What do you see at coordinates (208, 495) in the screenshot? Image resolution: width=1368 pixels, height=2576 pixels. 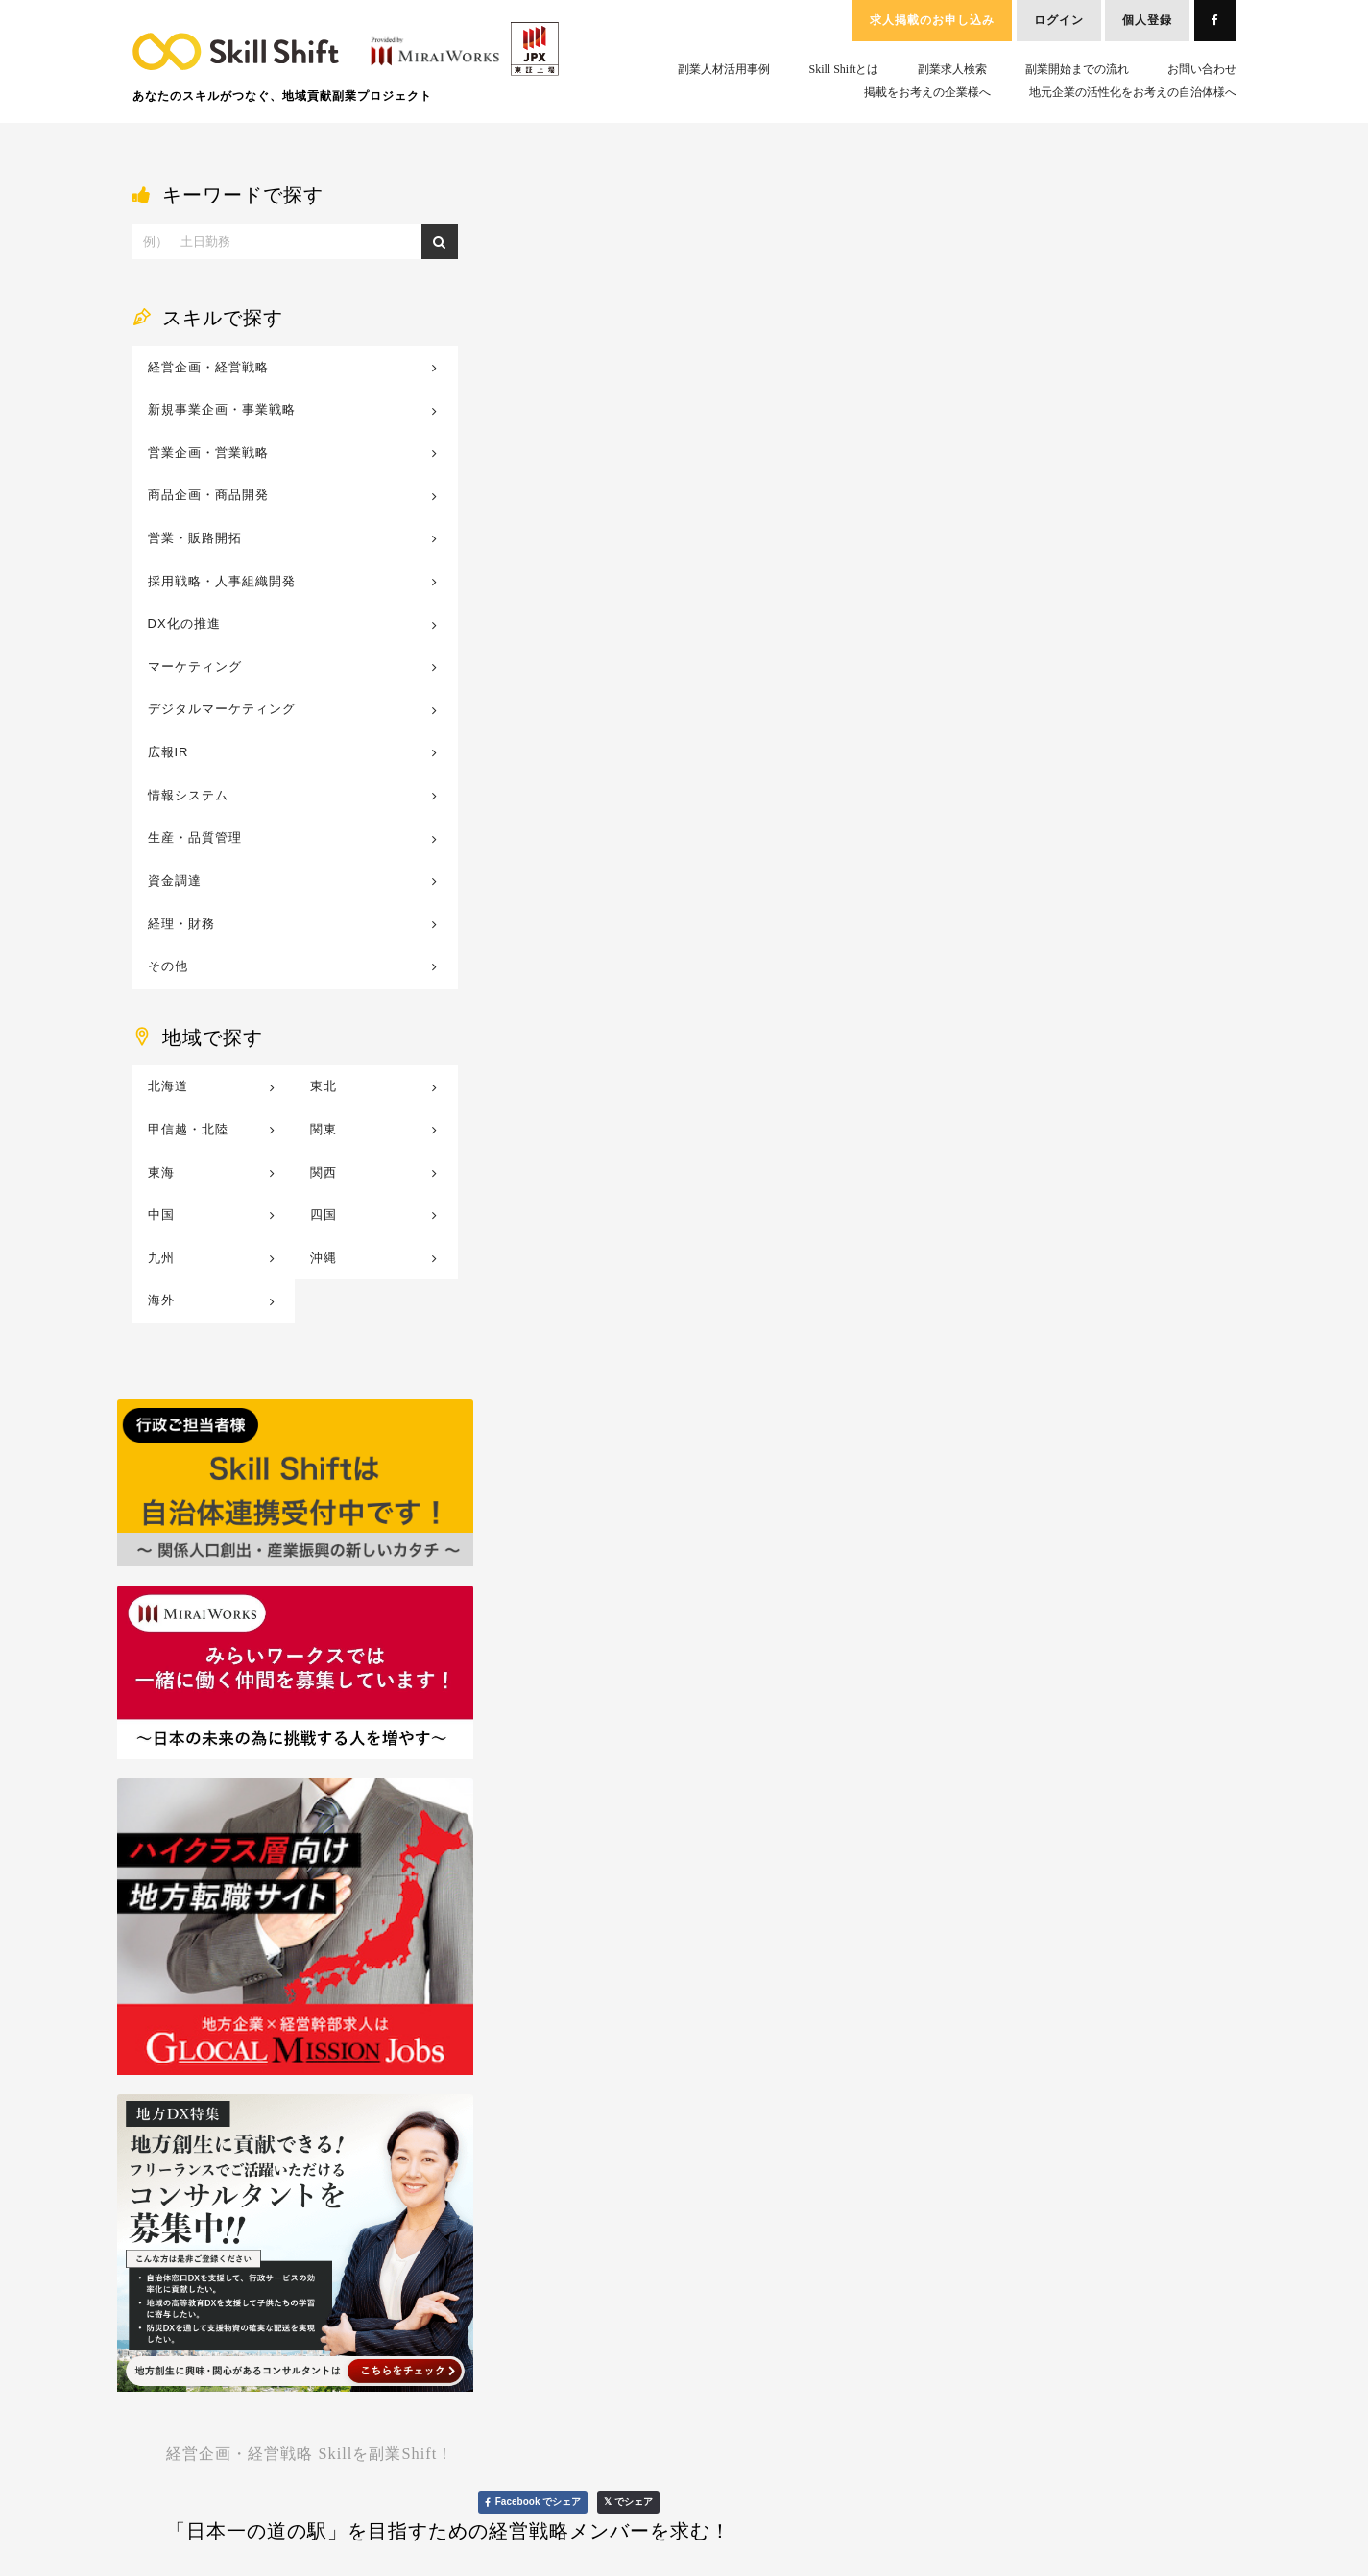 I see `商品企画・商品開発` at bounding box center [208, 495].